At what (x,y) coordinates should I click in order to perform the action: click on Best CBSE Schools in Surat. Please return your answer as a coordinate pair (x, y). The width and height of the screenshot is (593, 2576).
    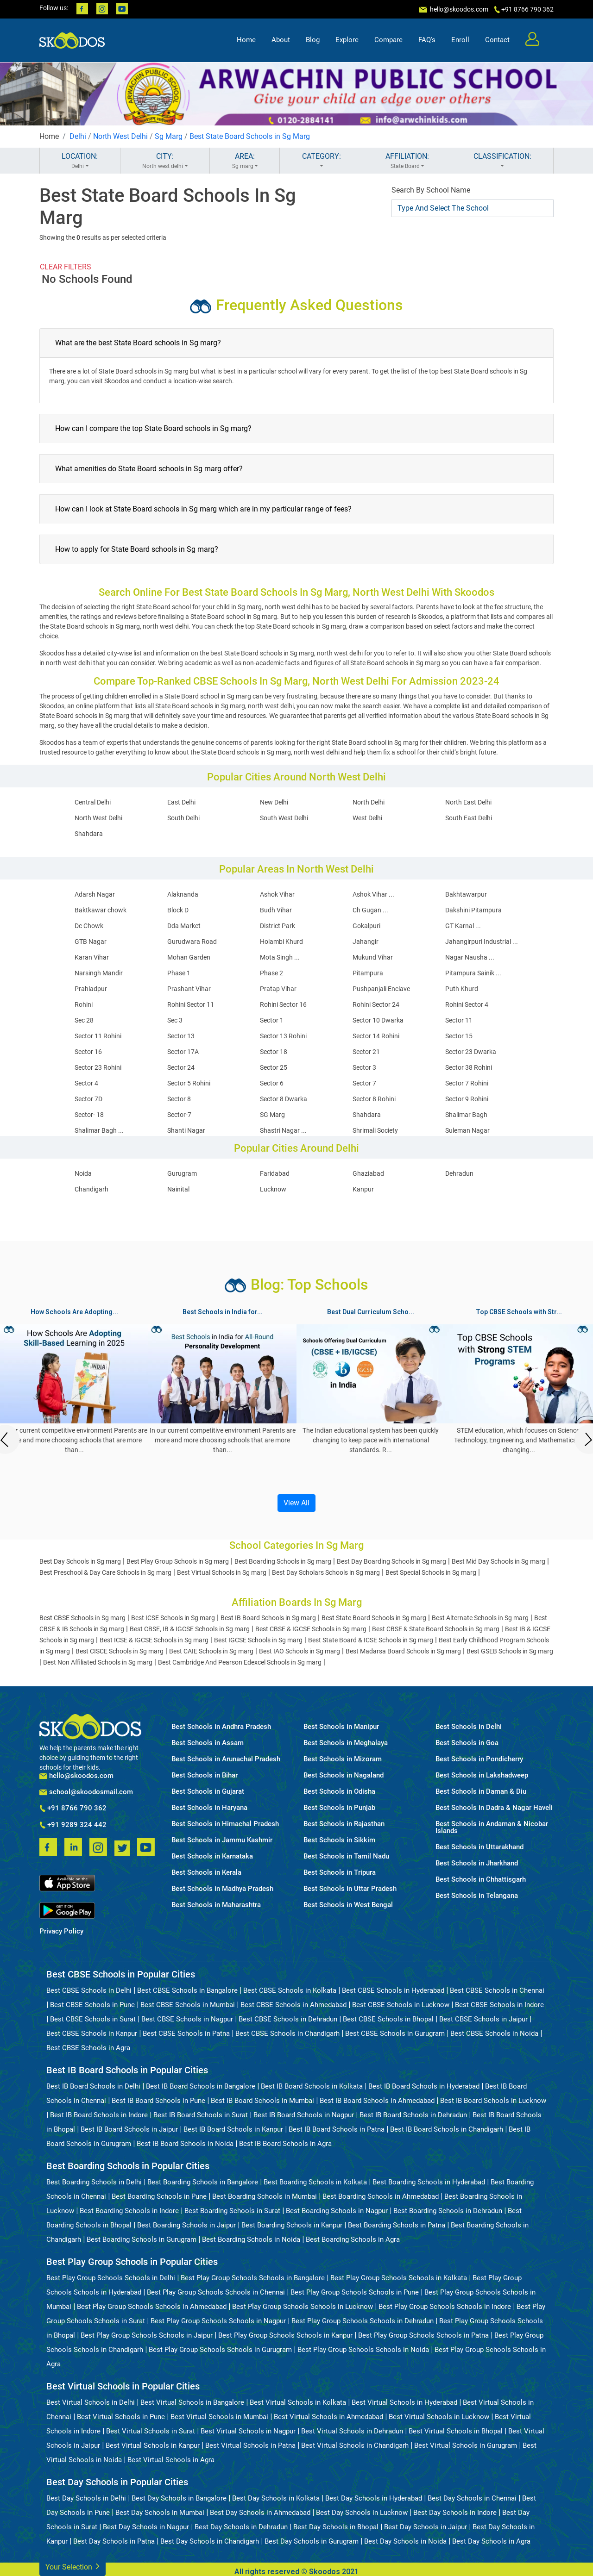
    Looking at the image, I should click on (93, 2019).